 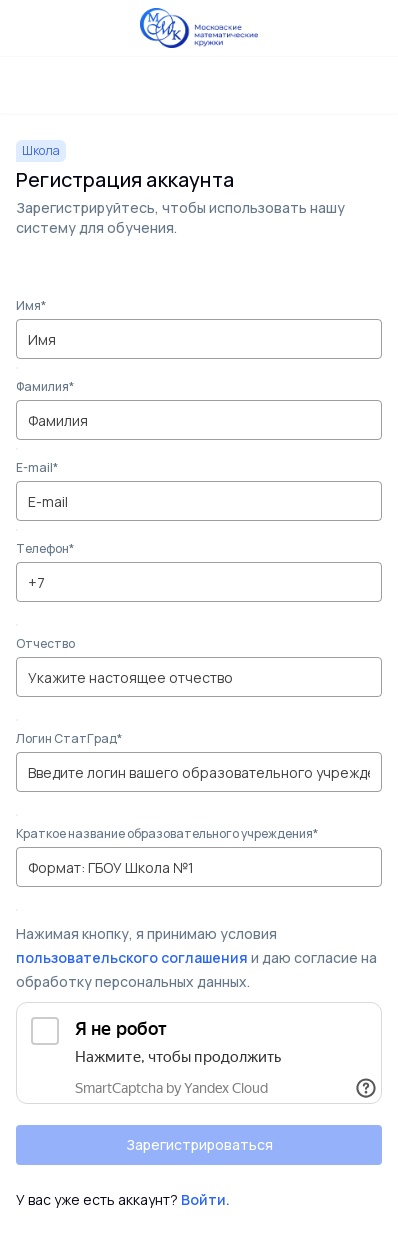 What do you see at coordinates (205, 1199) in the screenshot?
I see `Войти.` at bounding box center [205, 1199].